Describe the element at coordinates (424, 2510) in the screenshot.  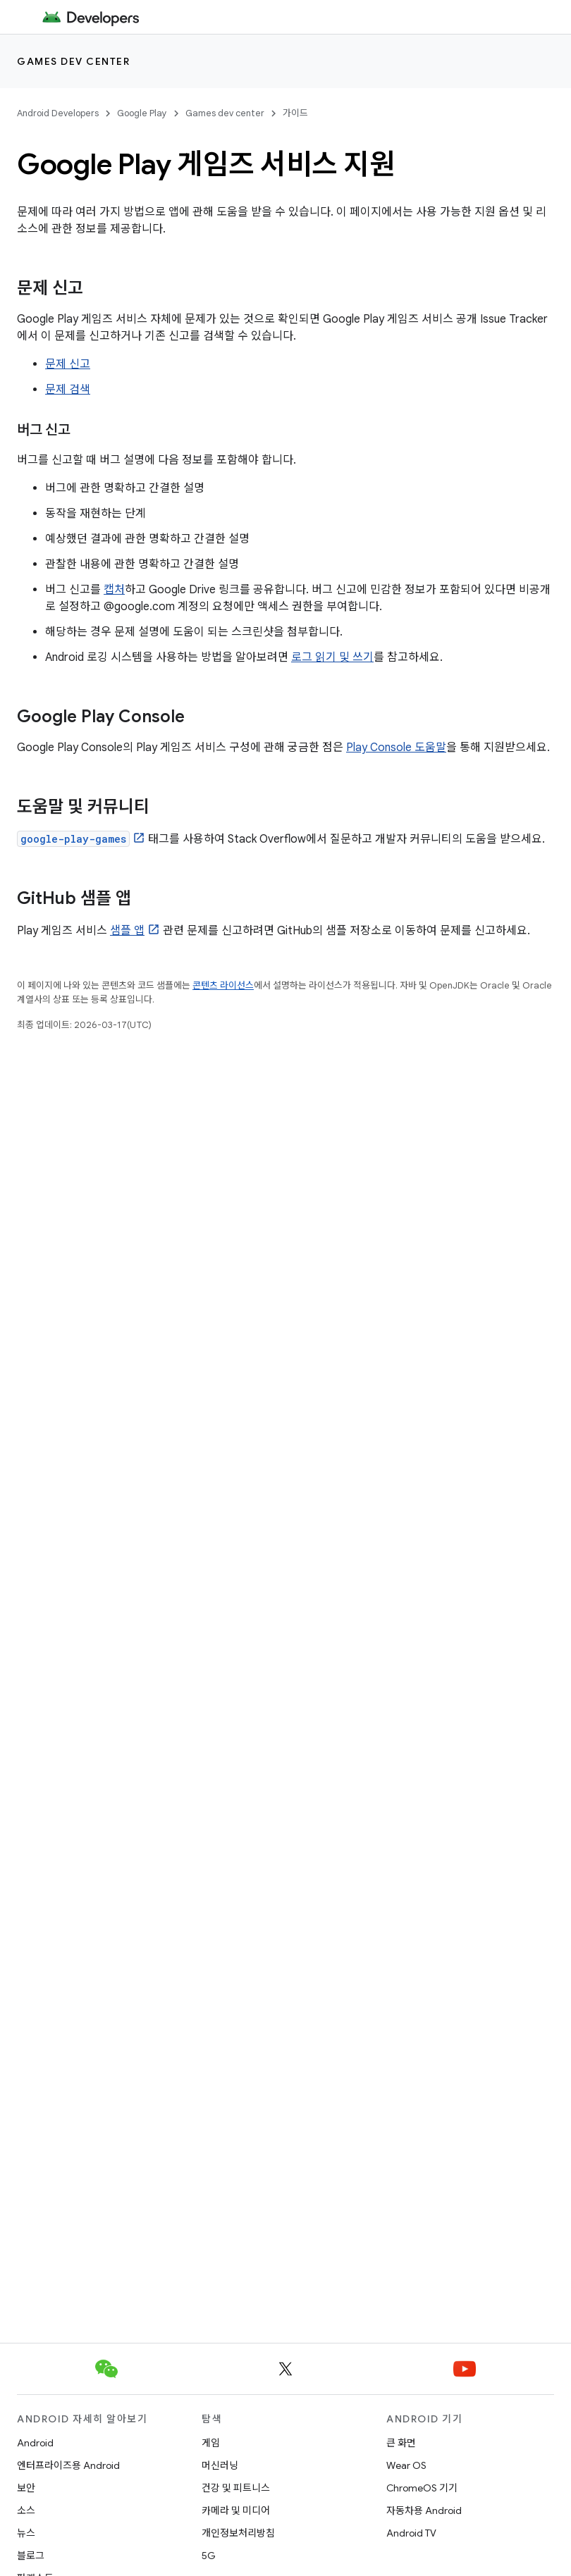
I see `자동차용 Android` at that location.